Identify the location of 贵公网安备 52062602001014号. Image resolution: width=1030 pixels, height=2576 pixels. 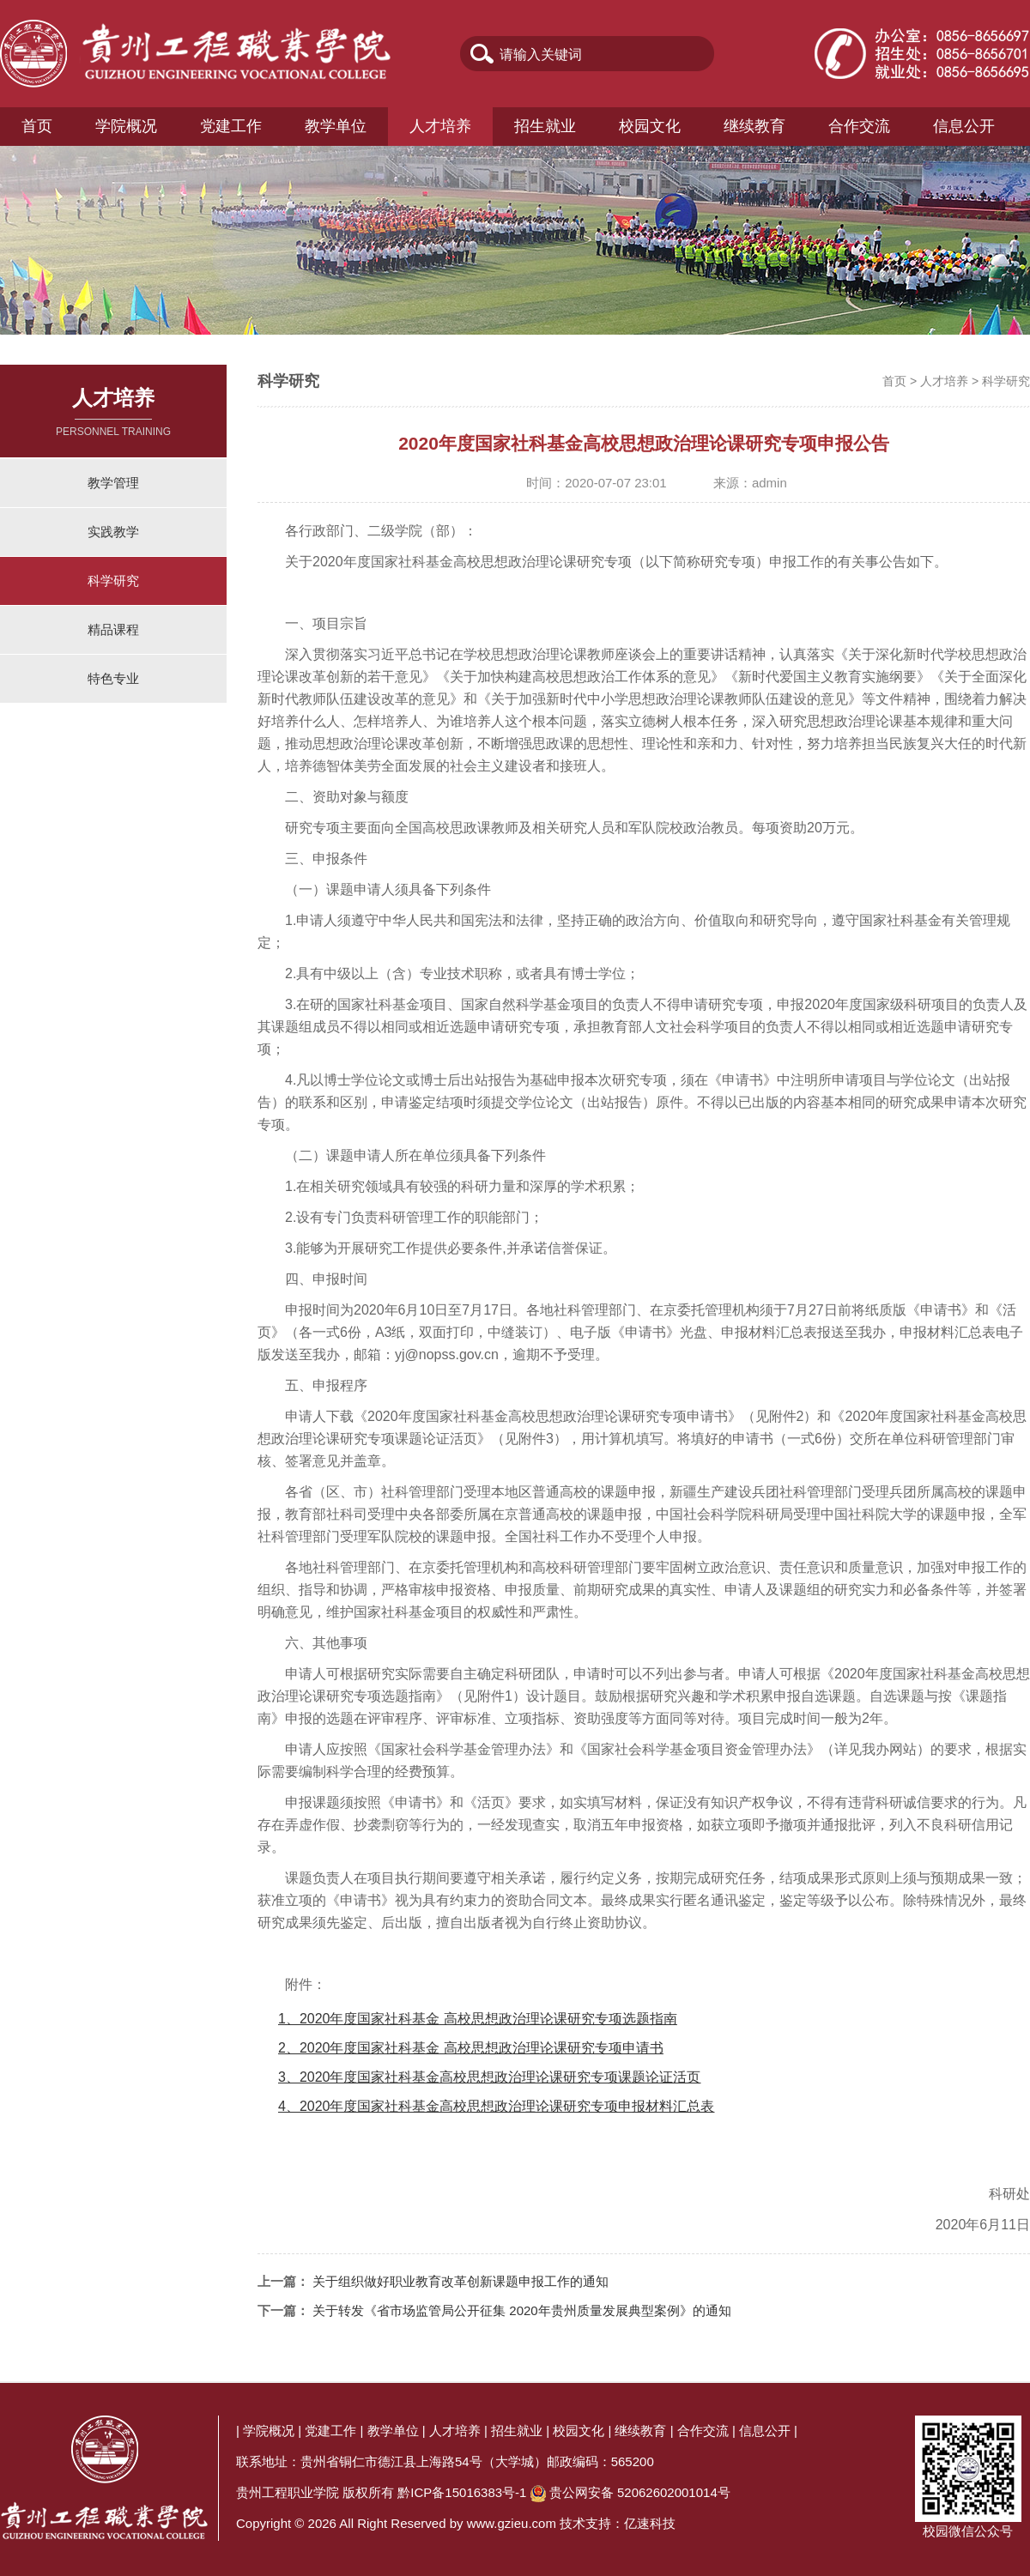
(639, 2492).